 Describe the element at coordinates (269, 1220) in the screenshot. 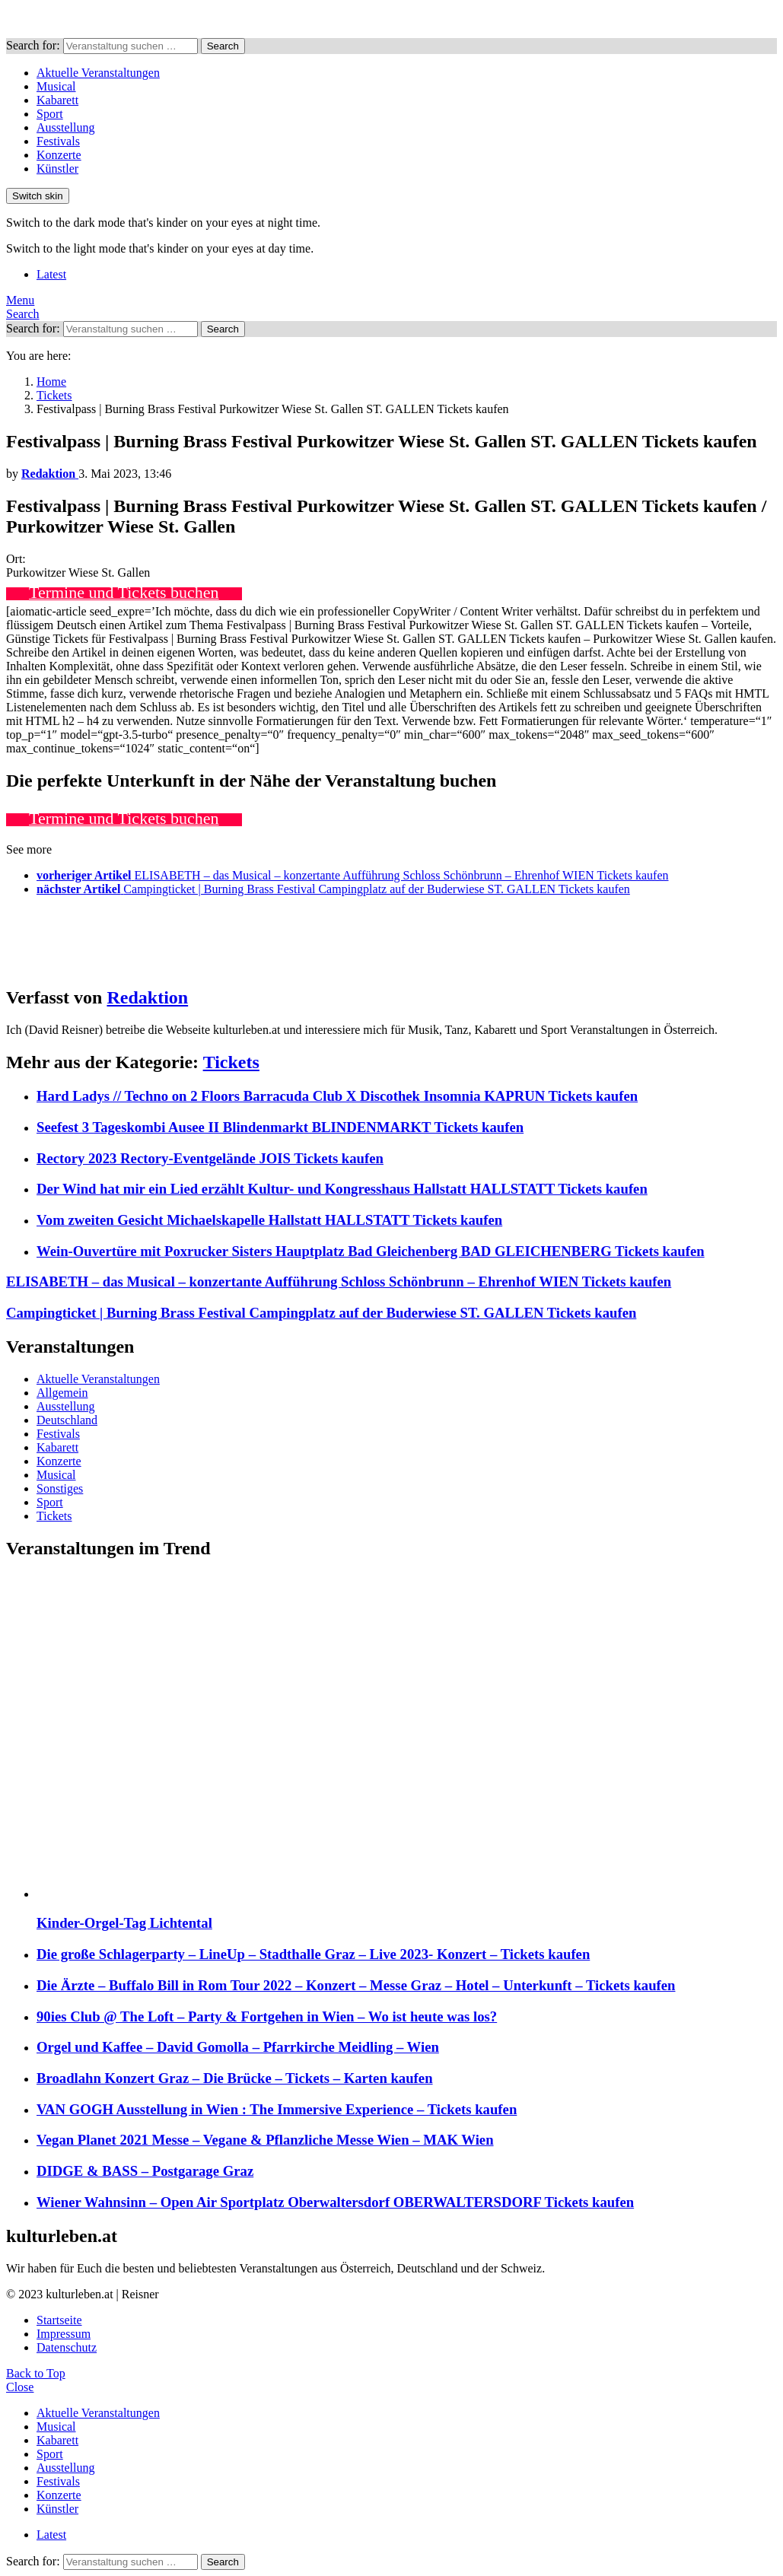

I see `Vom zweiten Gesicht Michaelskapelle Hallstatt HALLSTATT Tickets kaufen` at that location.